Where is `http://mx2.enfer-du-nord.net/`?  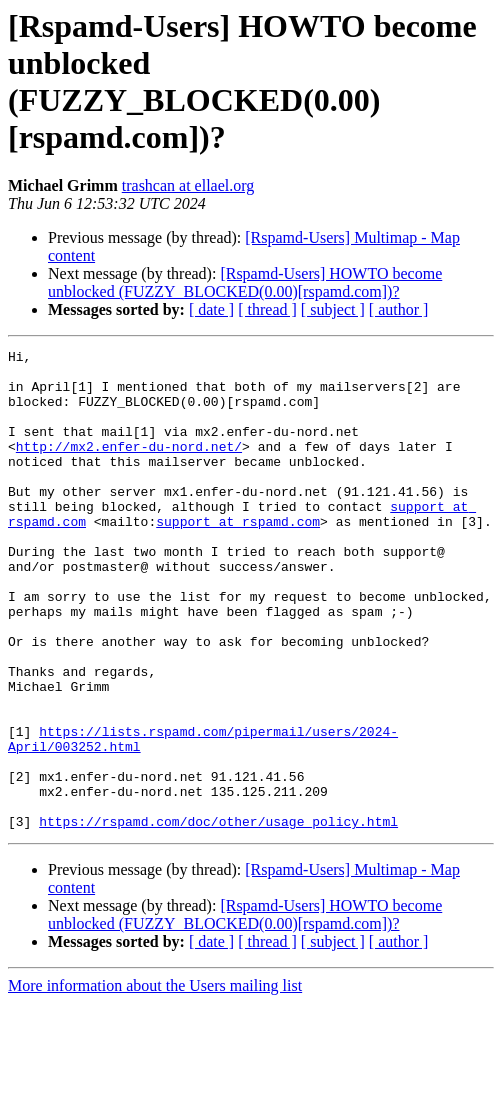 http://mx2.enfer-du-nord.net/ is located at coordinates (129, 467).